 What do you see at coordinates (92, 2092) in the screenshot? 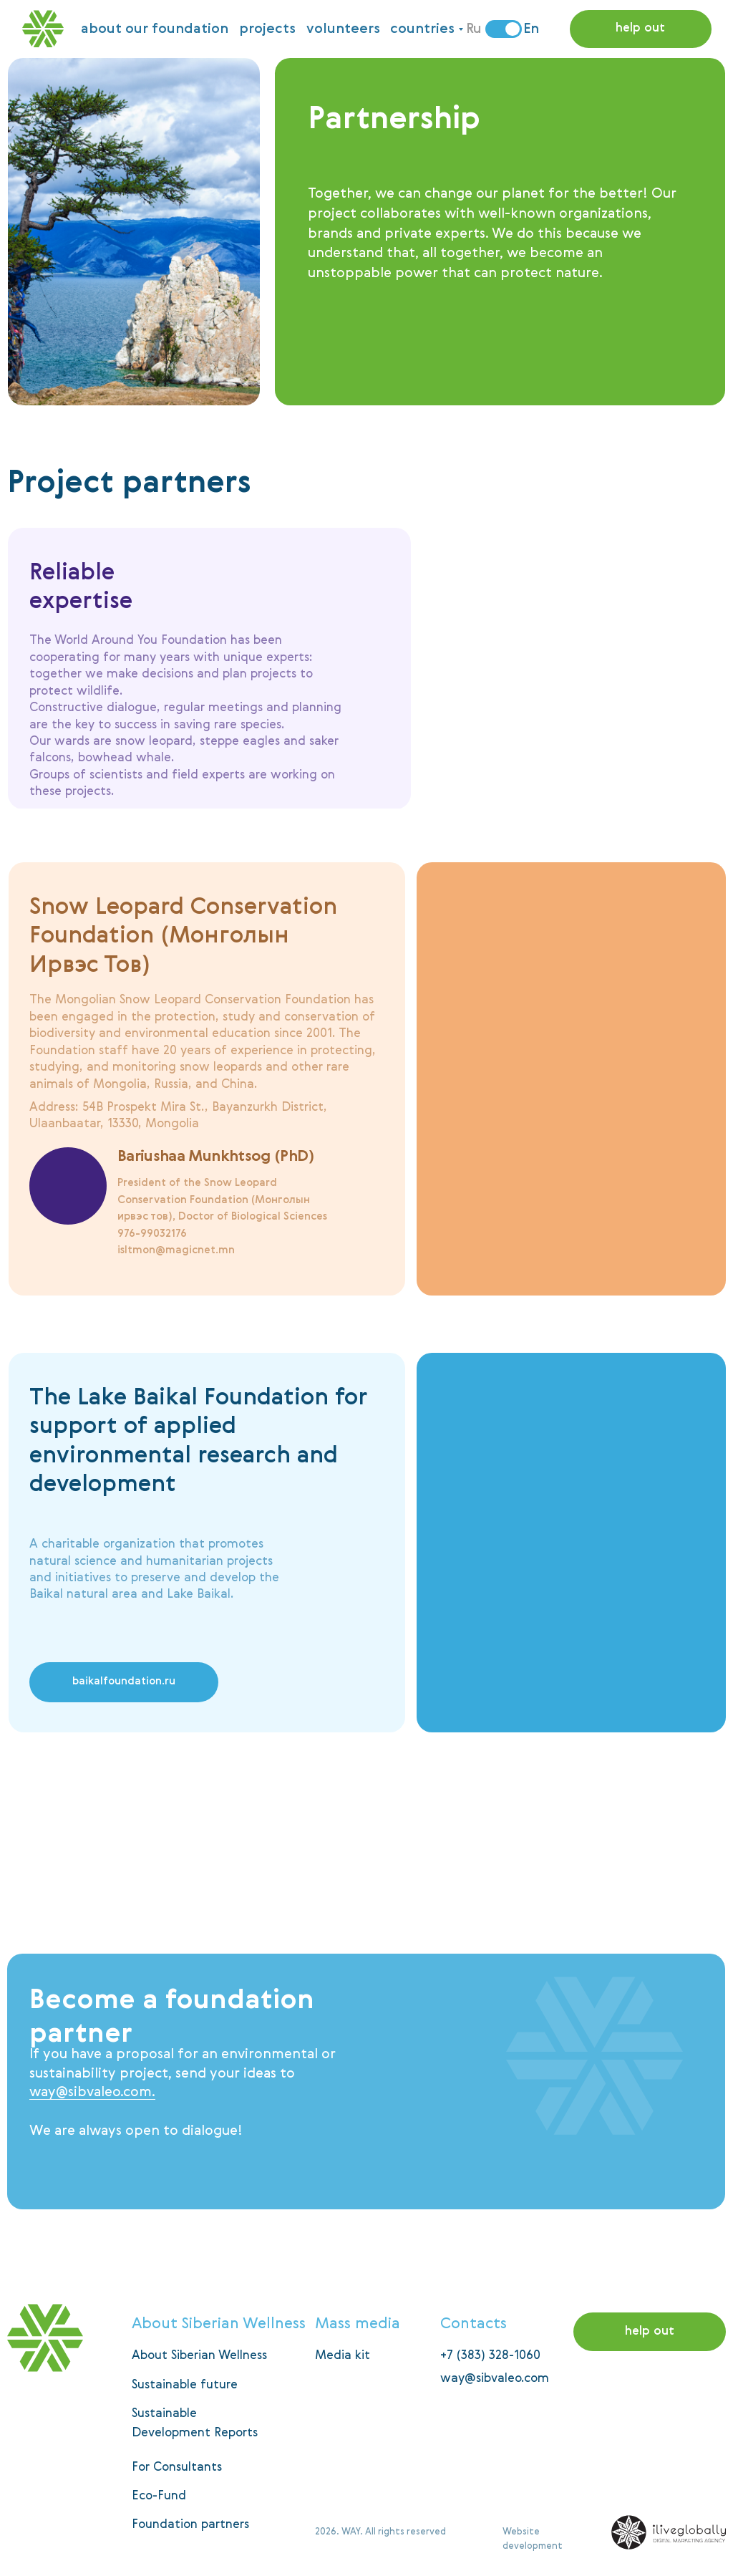
I see `way@sibvaleo.com.` at bounding box center [92, 2092].